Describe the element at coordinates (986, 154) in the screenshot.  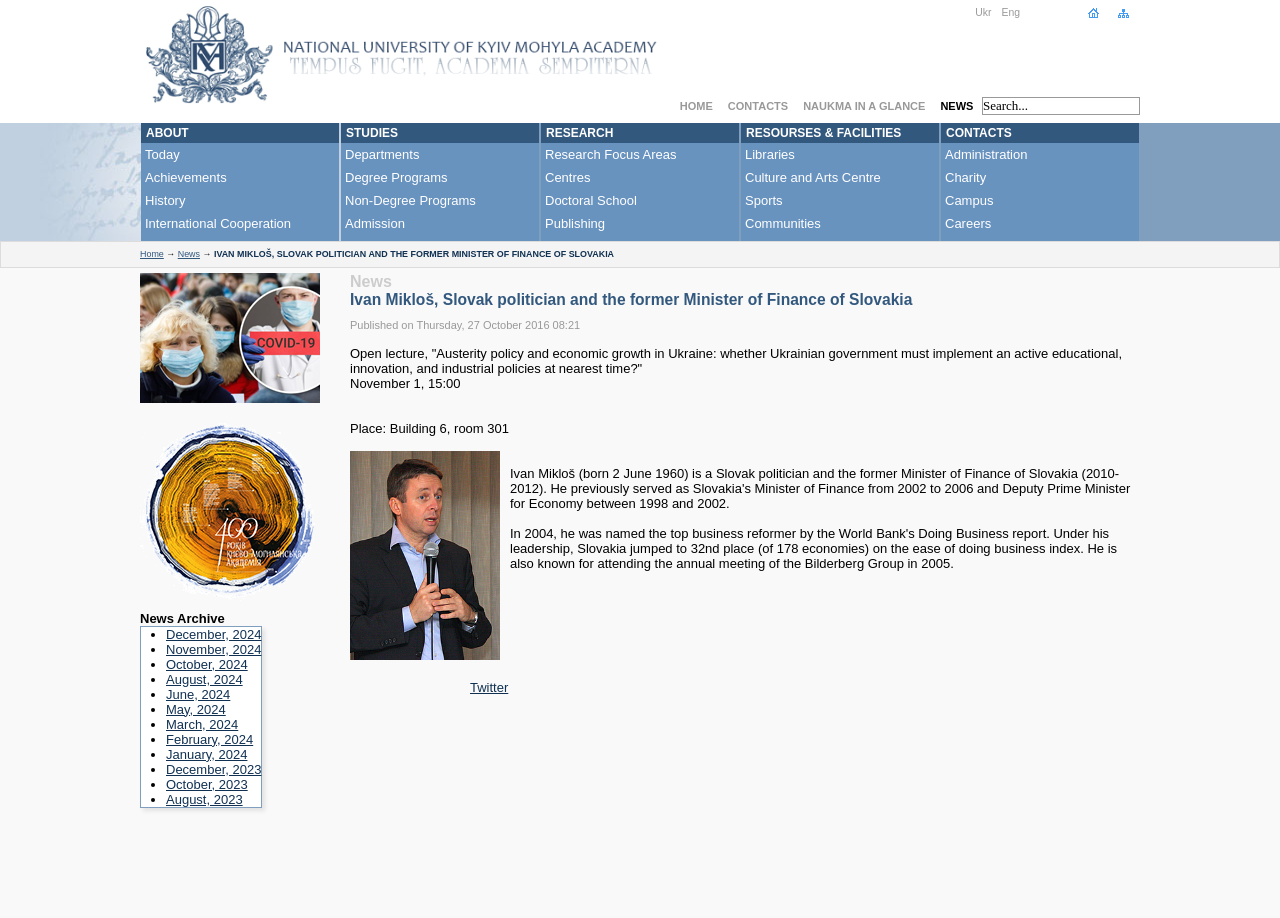
I see `Administration` at that location.